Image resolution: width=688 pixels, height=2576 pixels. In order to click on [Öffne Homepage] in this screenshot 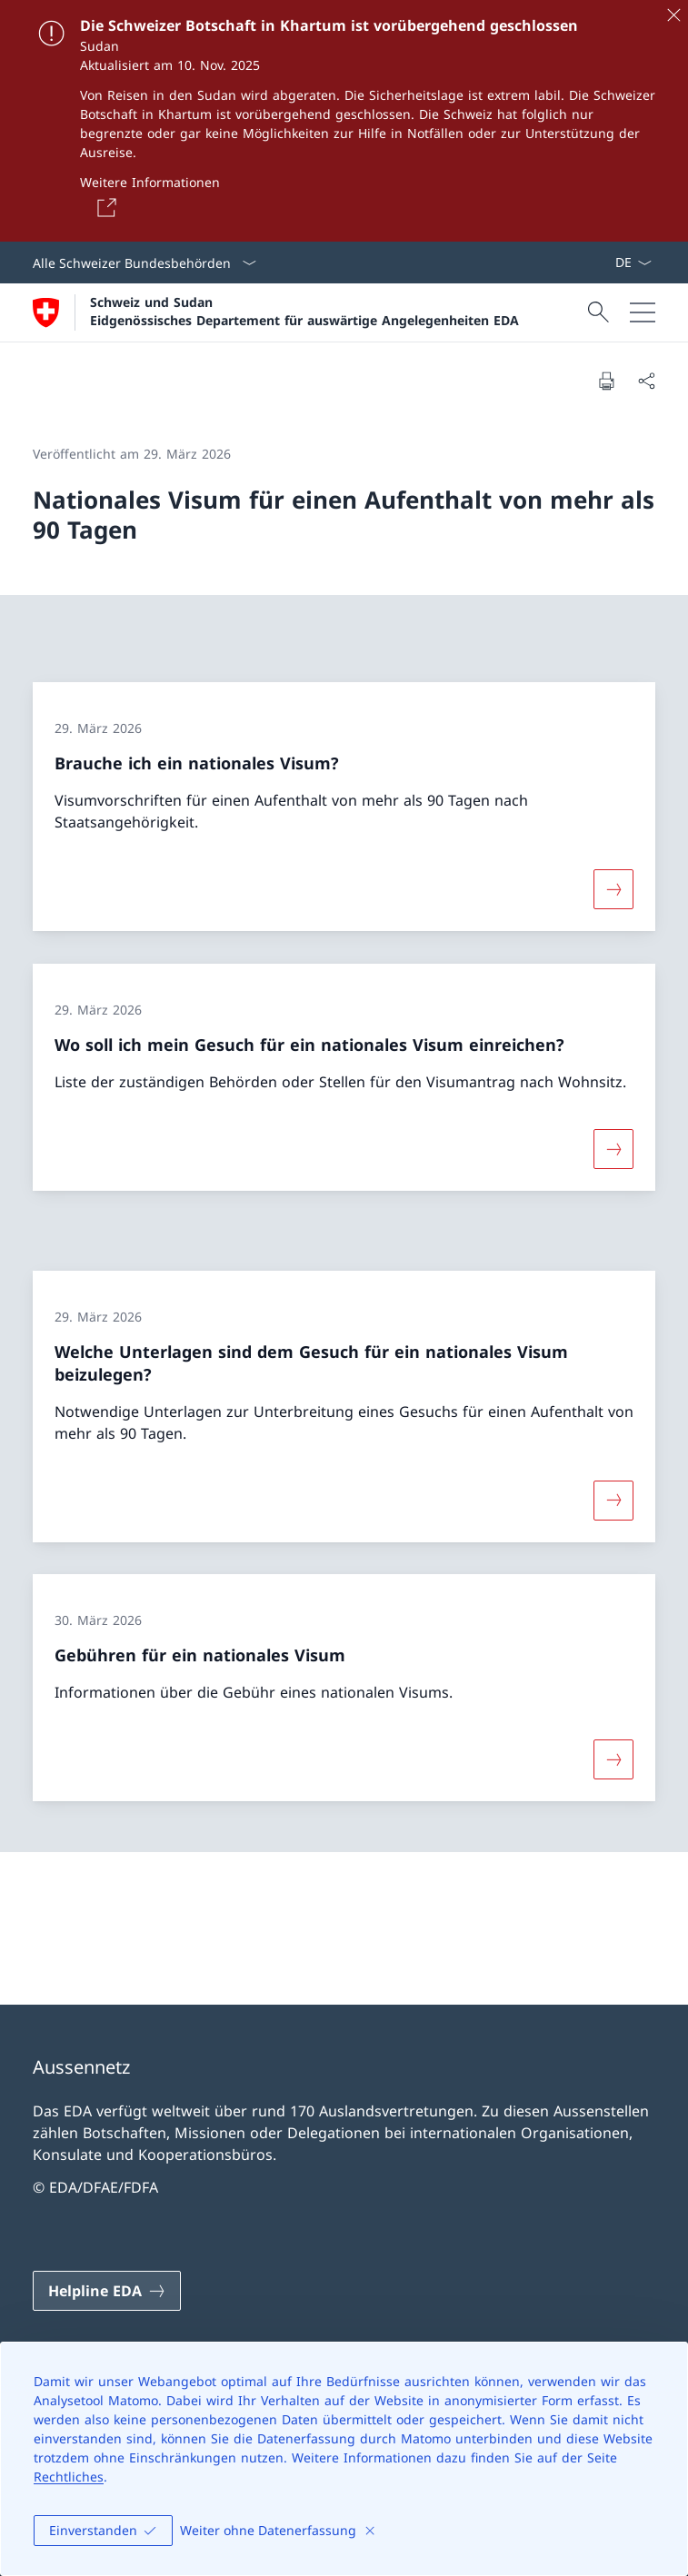, I will do `click(276, 312)`.